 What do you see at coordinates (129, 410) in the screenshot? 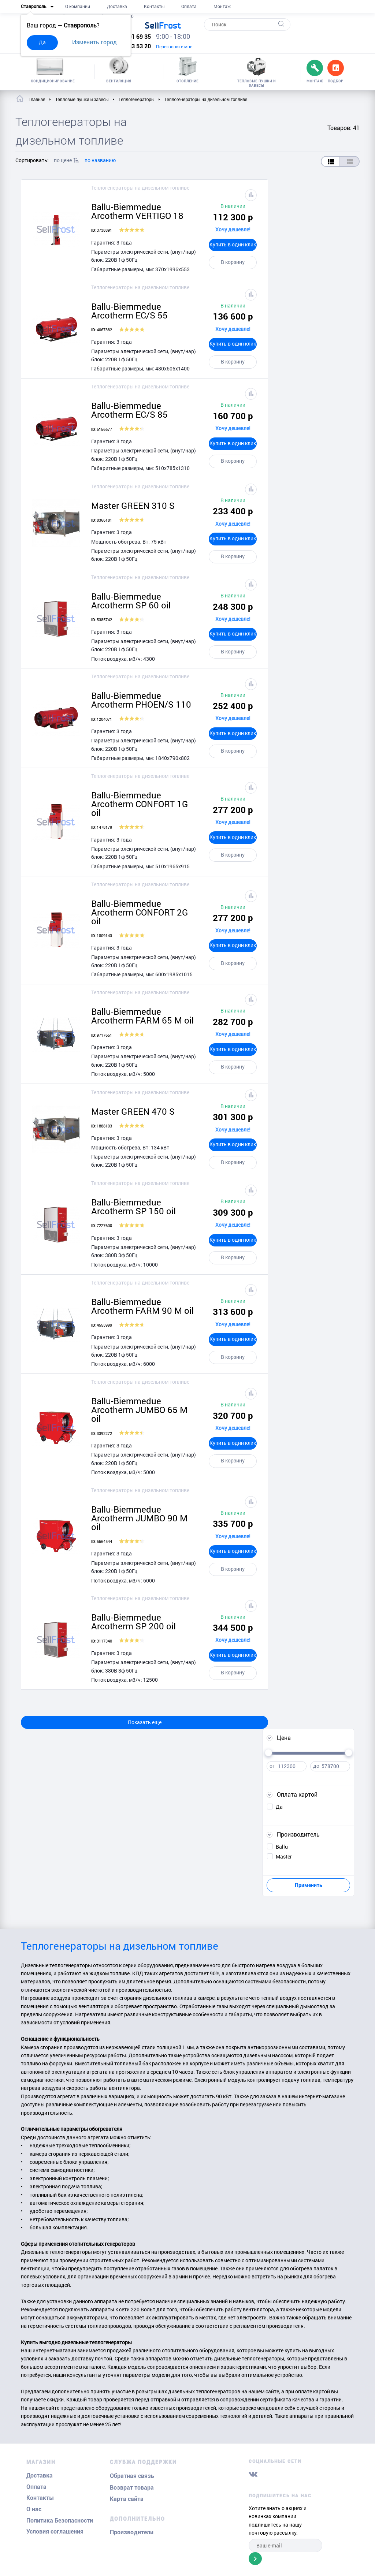
I see `Ballu-Biemmedue Arcotherm EC/S 85` at bounding box center [129, 410].